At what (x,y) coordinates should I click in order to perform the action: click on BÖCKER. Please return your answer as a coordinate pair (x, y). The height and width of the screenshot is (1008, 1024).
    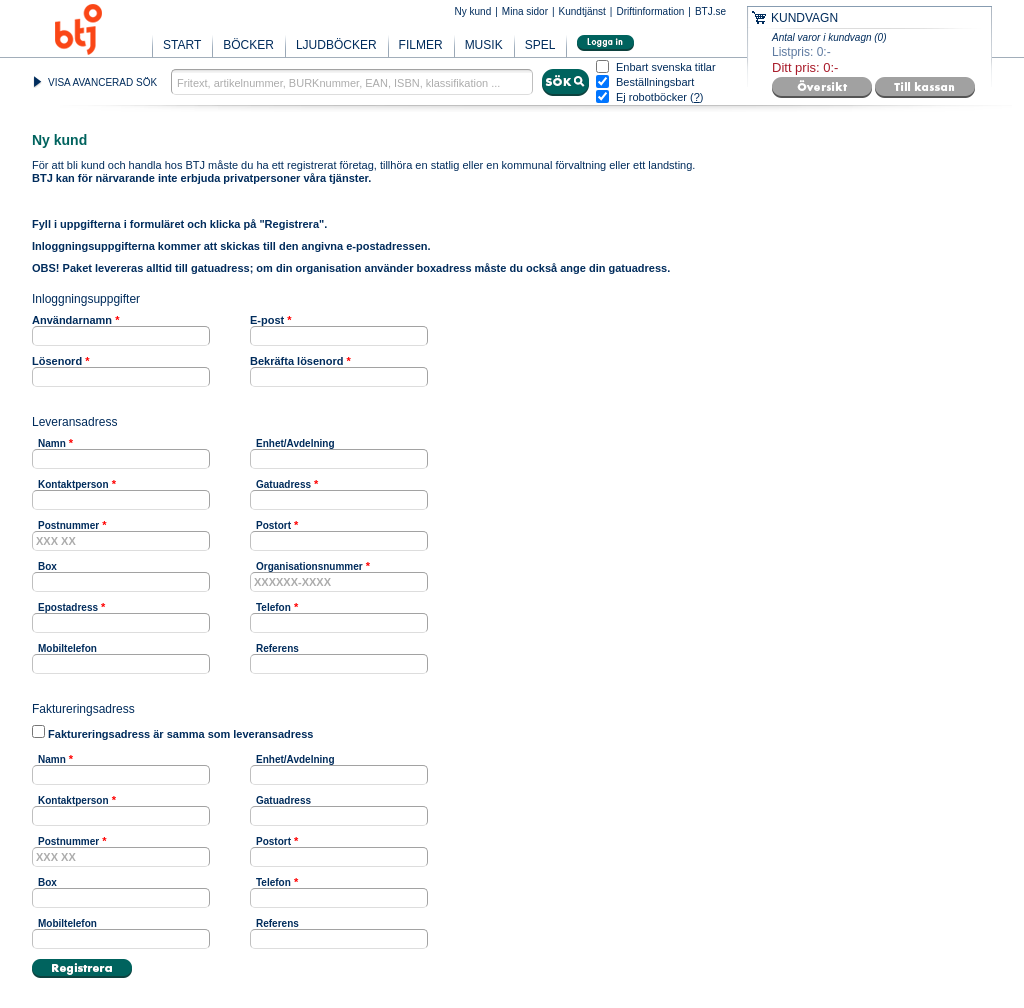
    Looking at the image, I should click on (248, 45).